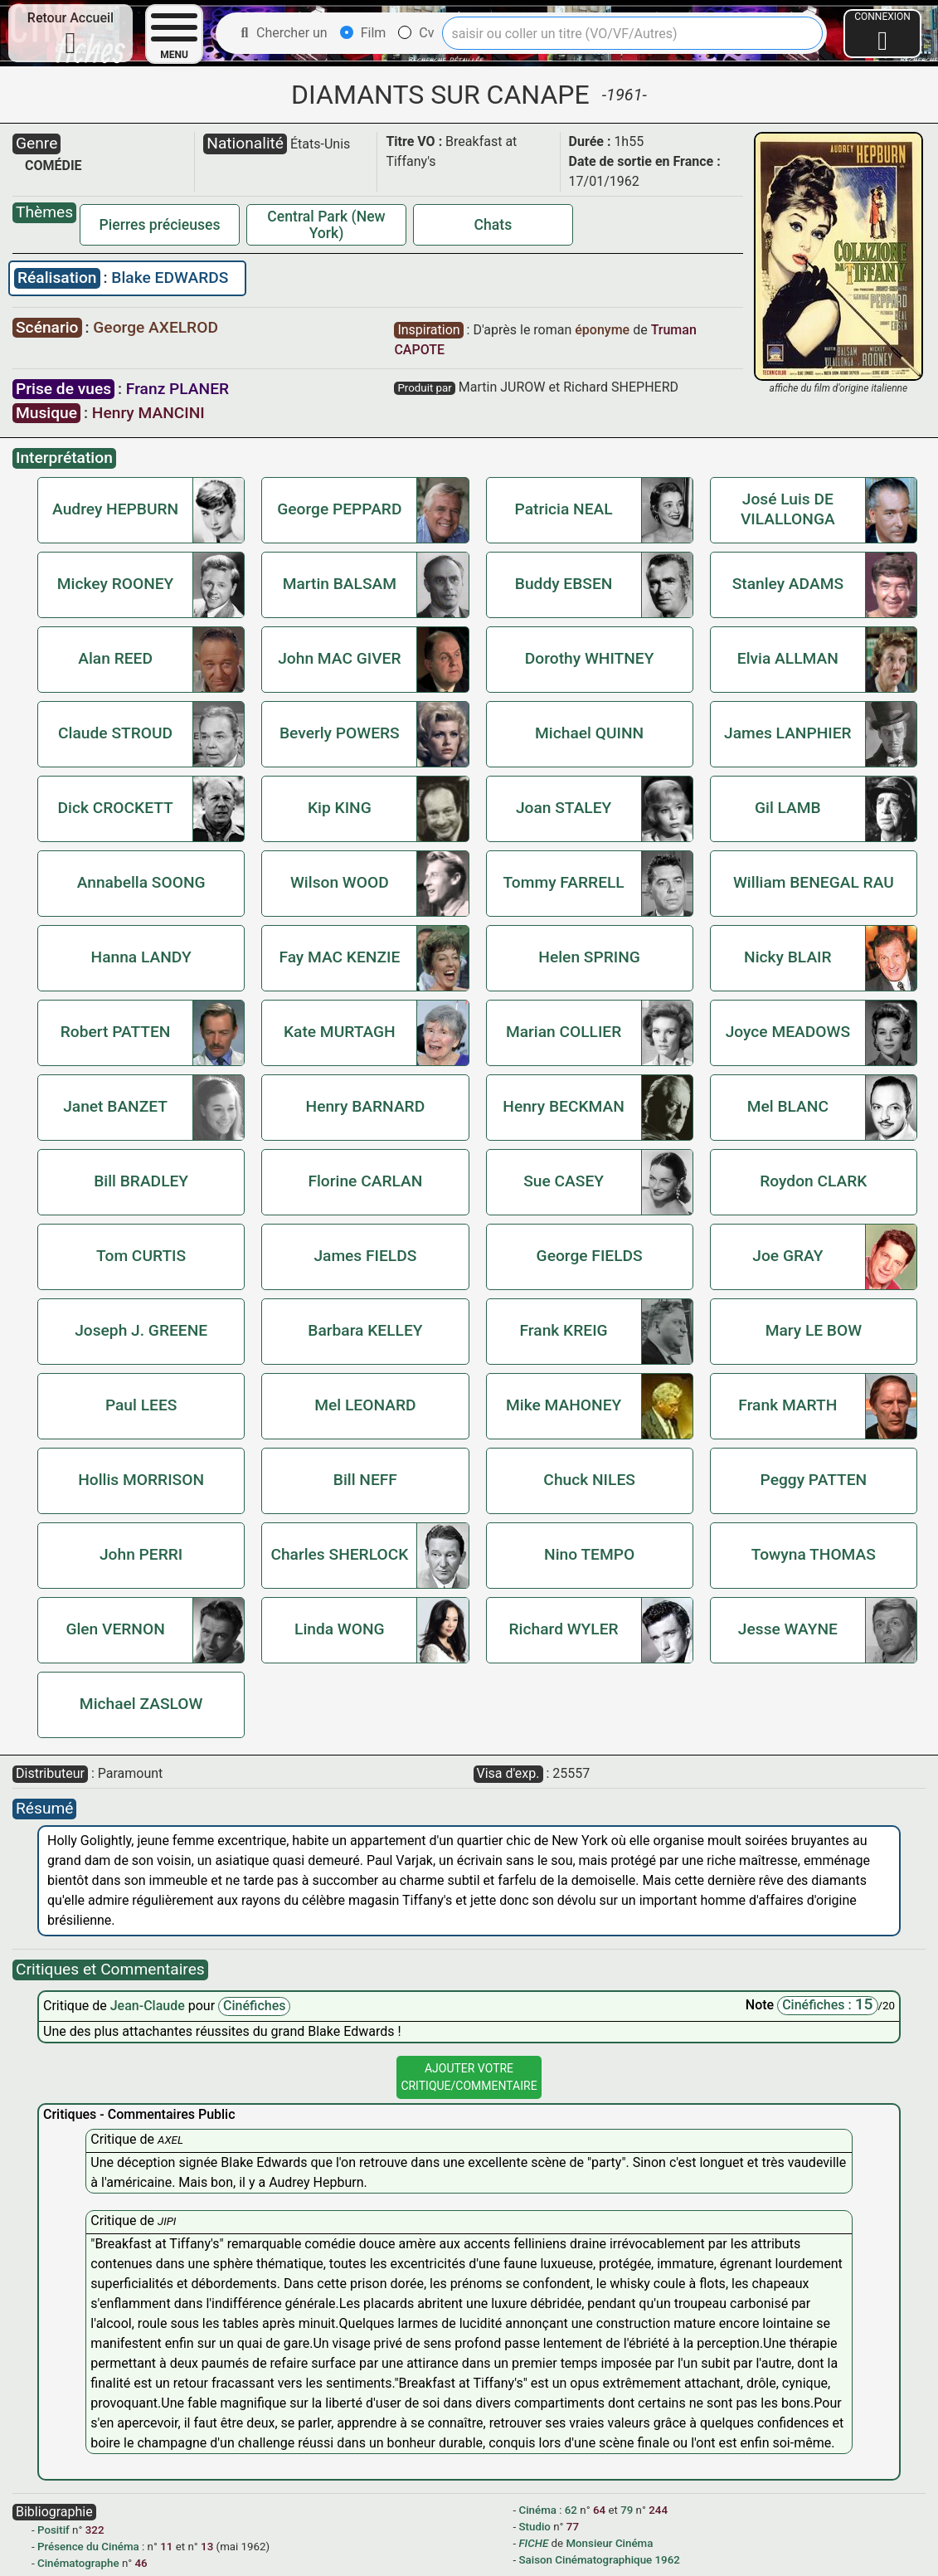 The height and width of the screenshot is (2576, 938). What do you see at coordinates (493, 225) in the screenshot?
I see `Chats` at bounding box center [493, 225].